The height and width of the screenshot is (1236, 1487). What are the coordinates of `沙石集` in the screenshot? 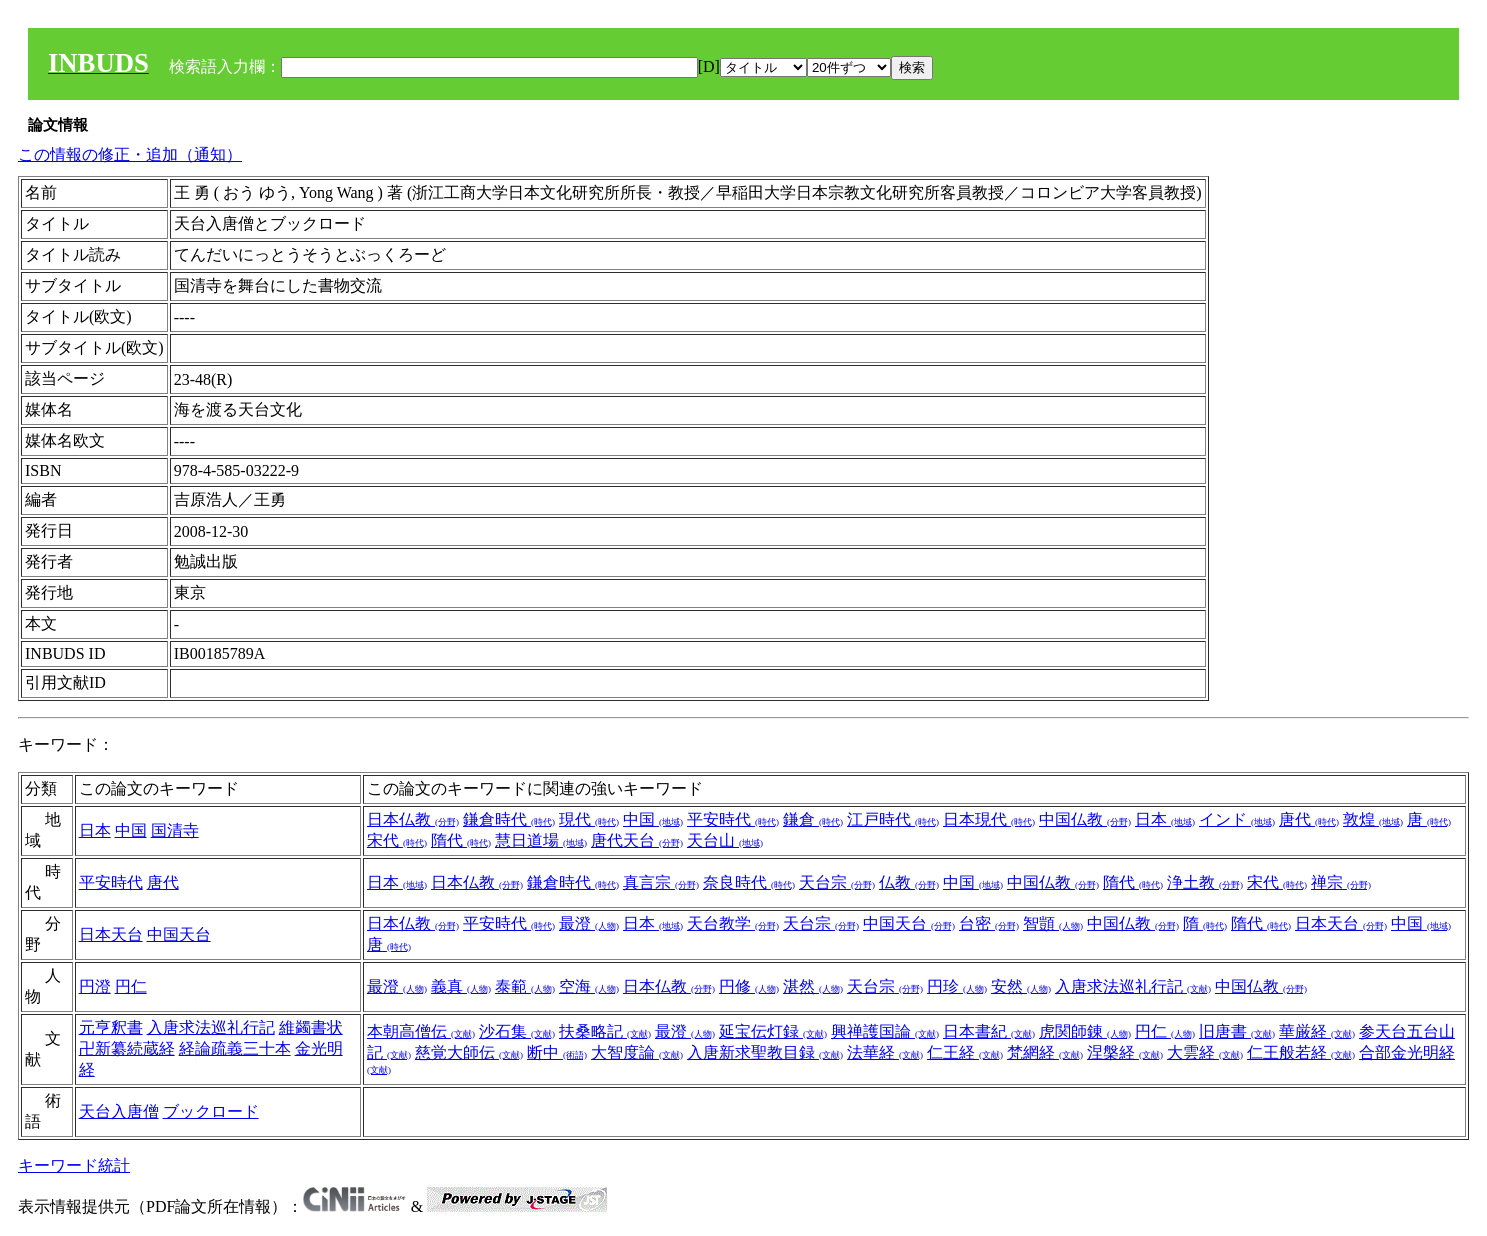 It's located at (517, 1031).